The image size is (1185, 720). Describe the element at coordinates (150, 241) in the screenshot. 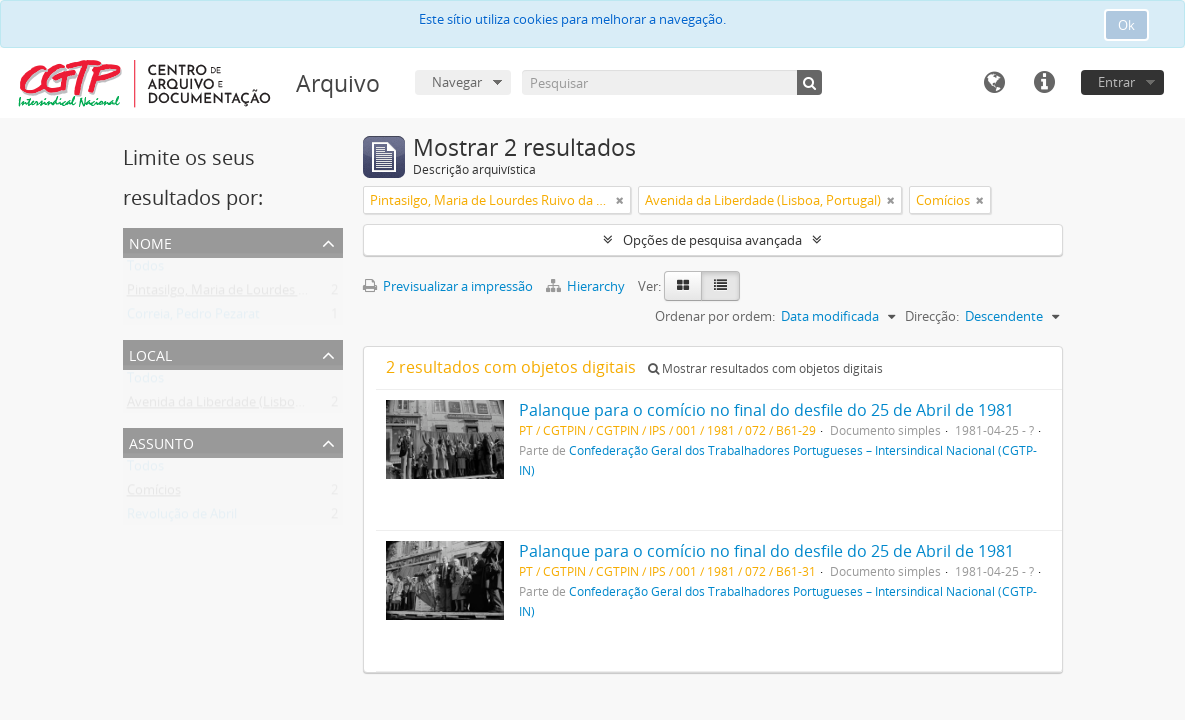

I see `Nome` at that location.